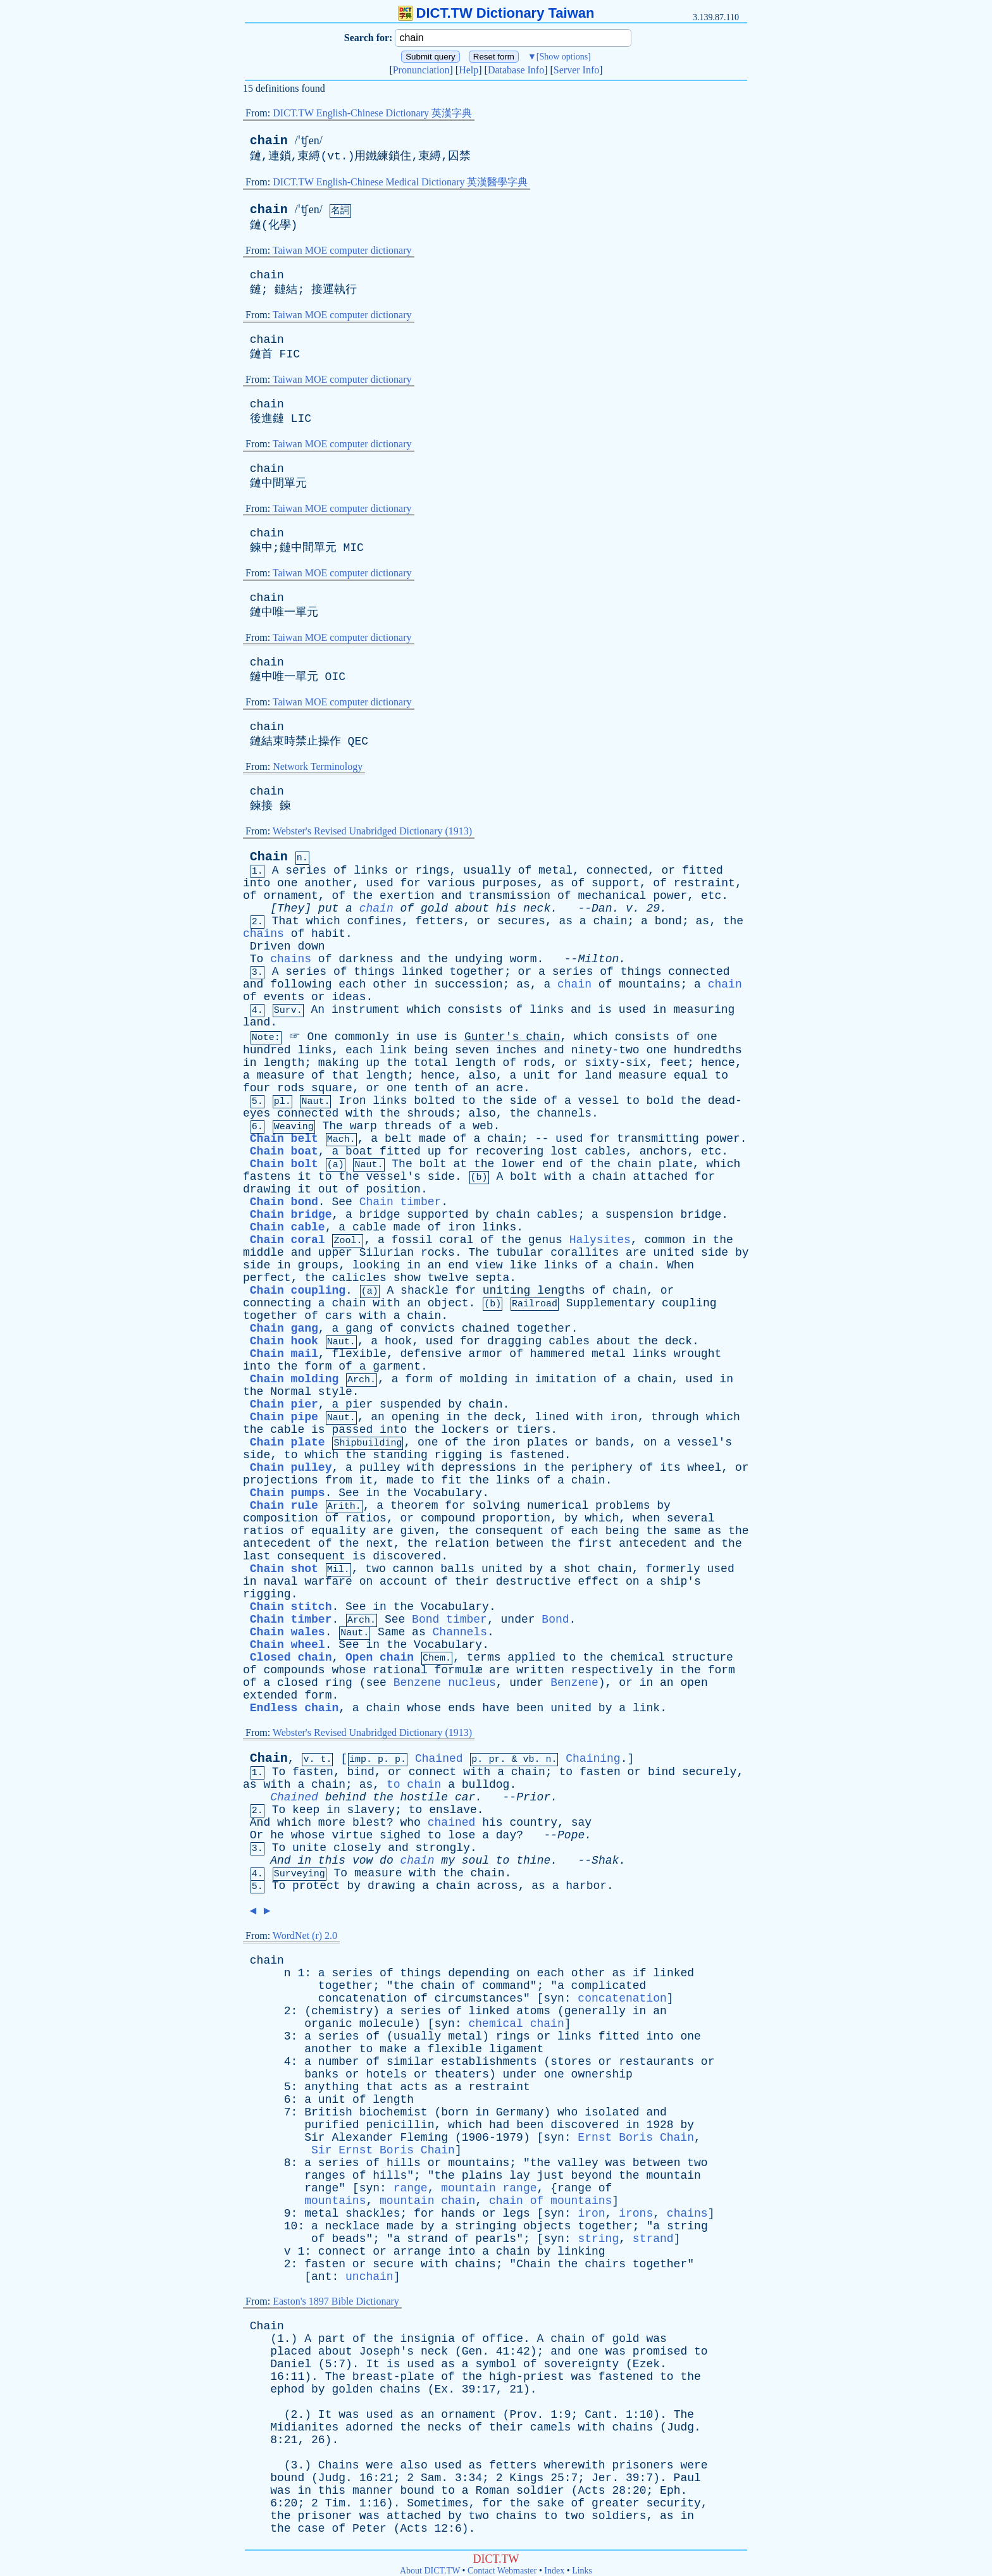  Describe the element at coordinates (366, 1009) in the screenshot. I see `instrument` at that location.